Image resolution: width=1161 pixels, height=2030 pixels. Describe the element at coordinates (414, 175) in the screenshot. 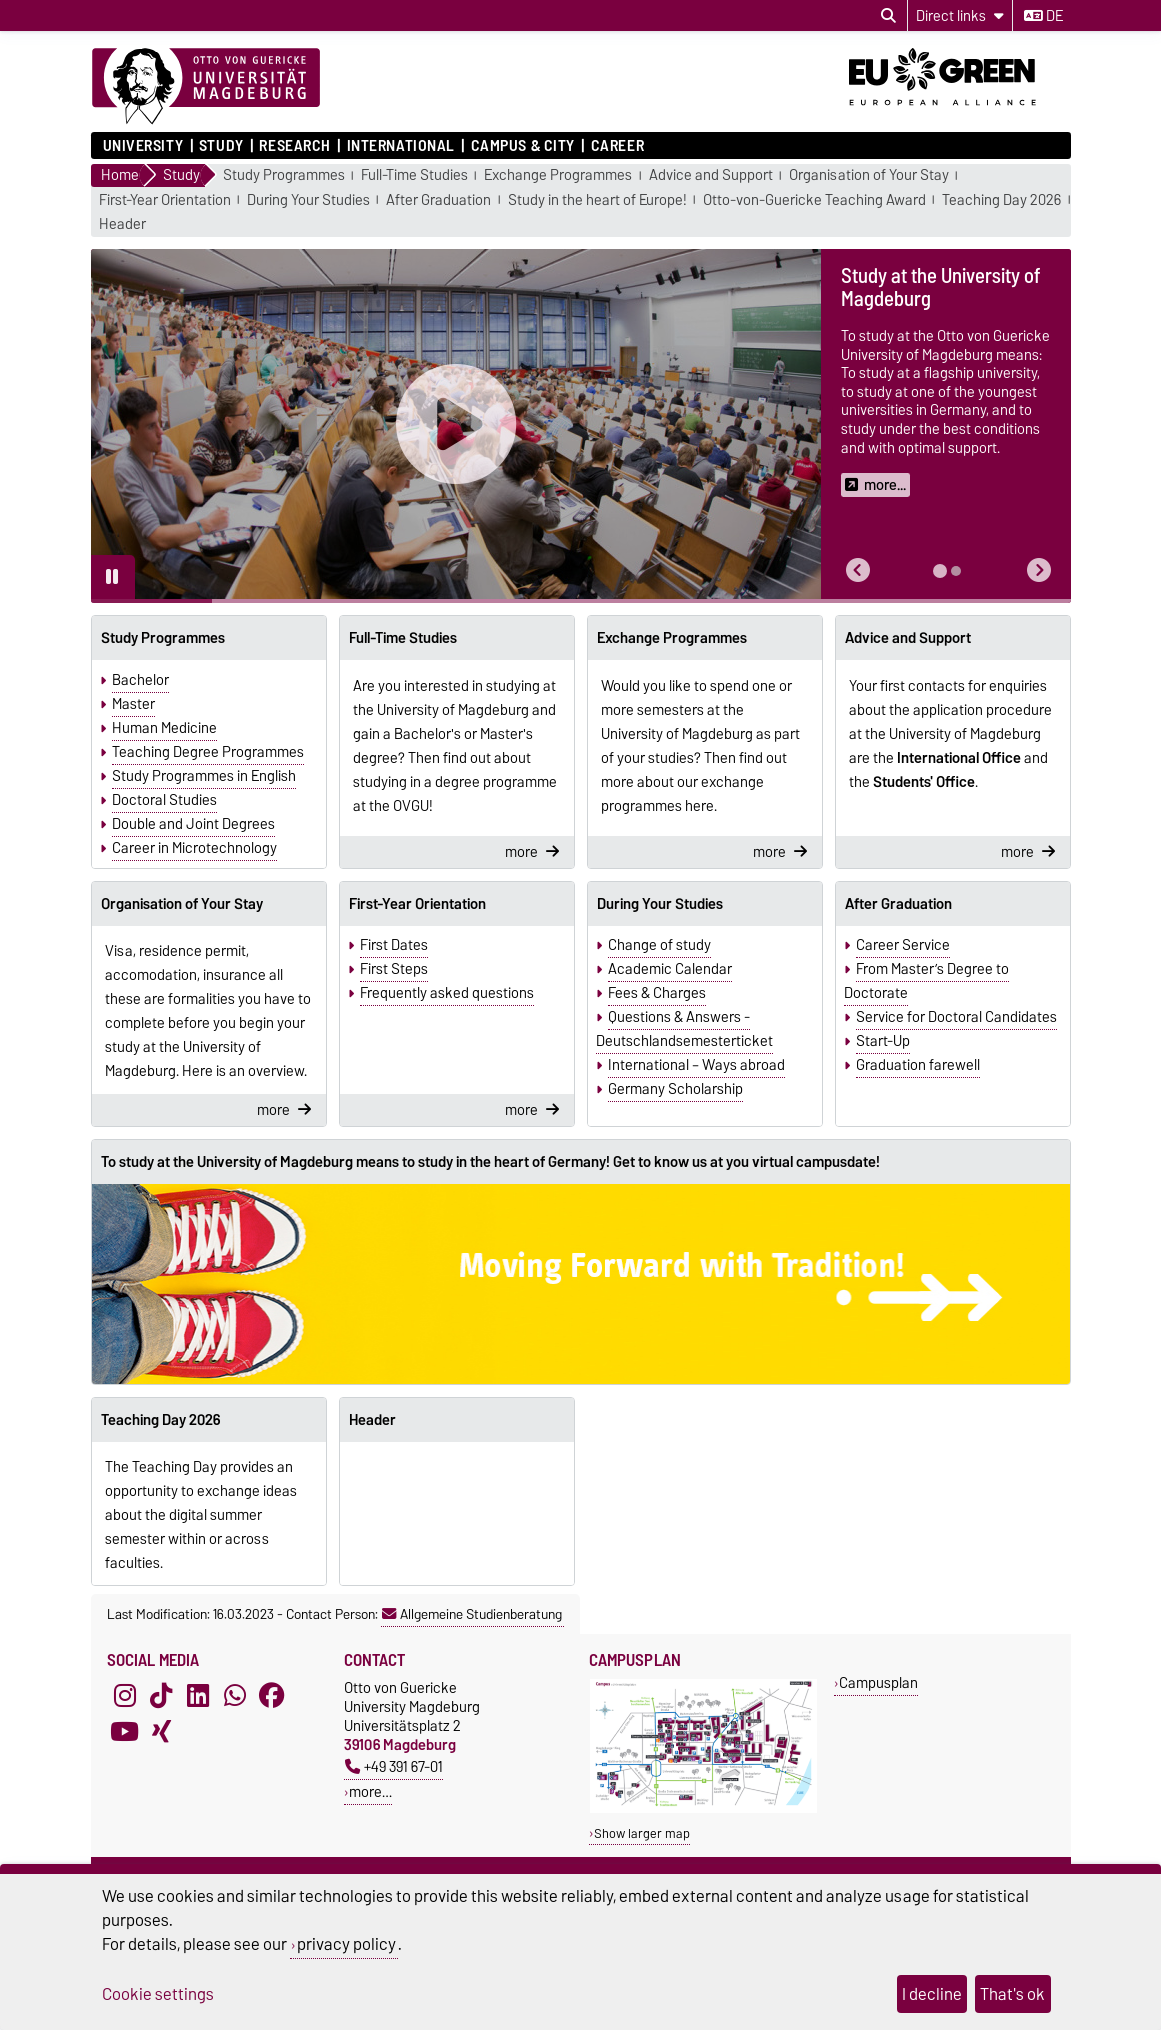

I see `Full-Time Studies` at that location.